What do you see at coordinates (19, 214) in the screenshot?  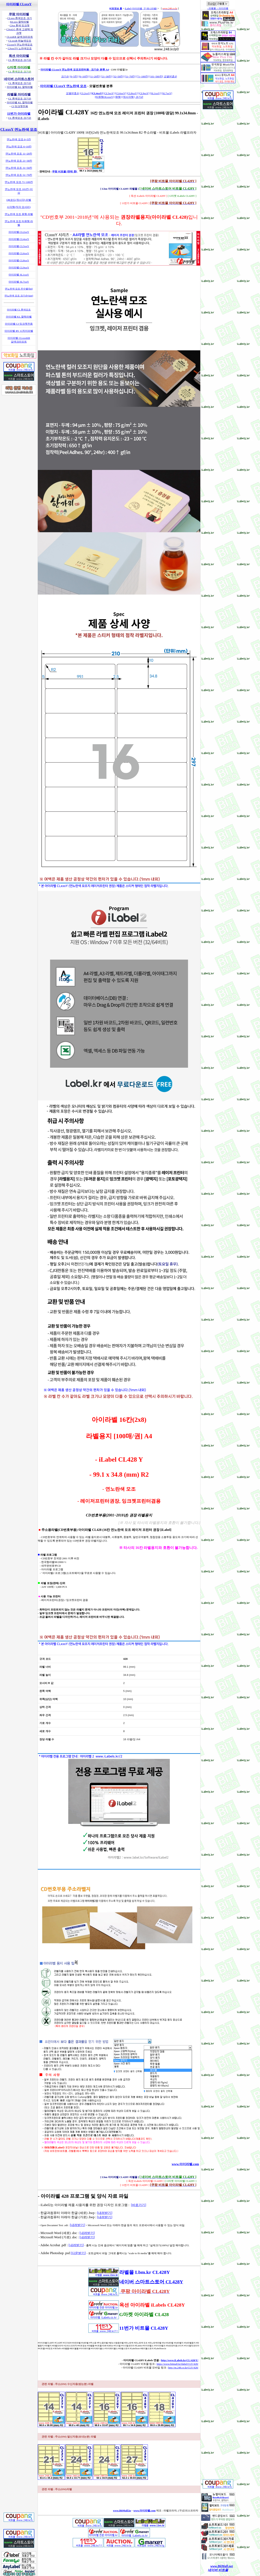 I see `연노란색 모조 원형 라벨` at bounding box center [19, 214].